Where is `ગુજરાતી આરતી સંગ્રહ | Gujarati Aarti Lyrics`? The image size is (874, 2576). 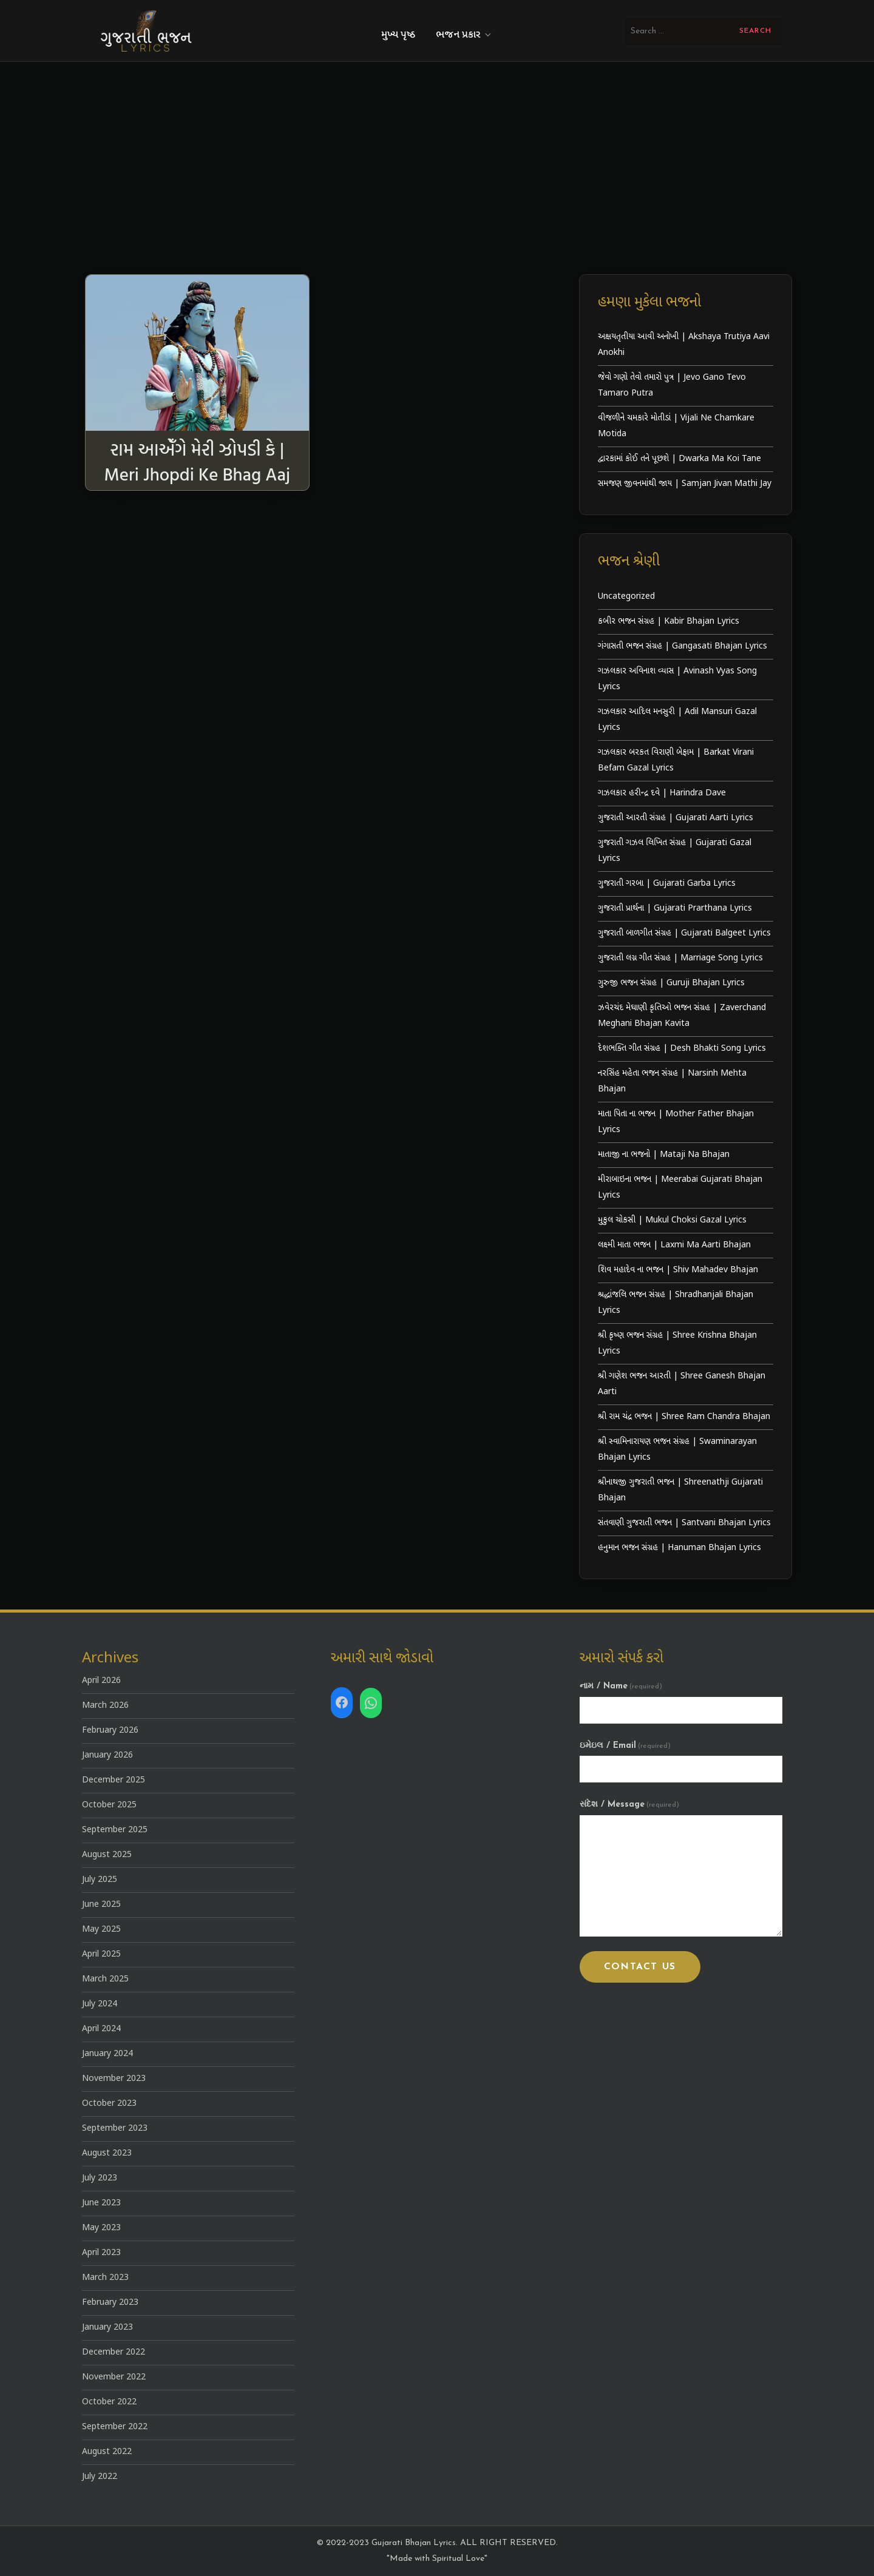 ગુજરાતી આરતી સંગ્રહ | Gujarati Aarti Lyrics is located at coordinates (675, 818).